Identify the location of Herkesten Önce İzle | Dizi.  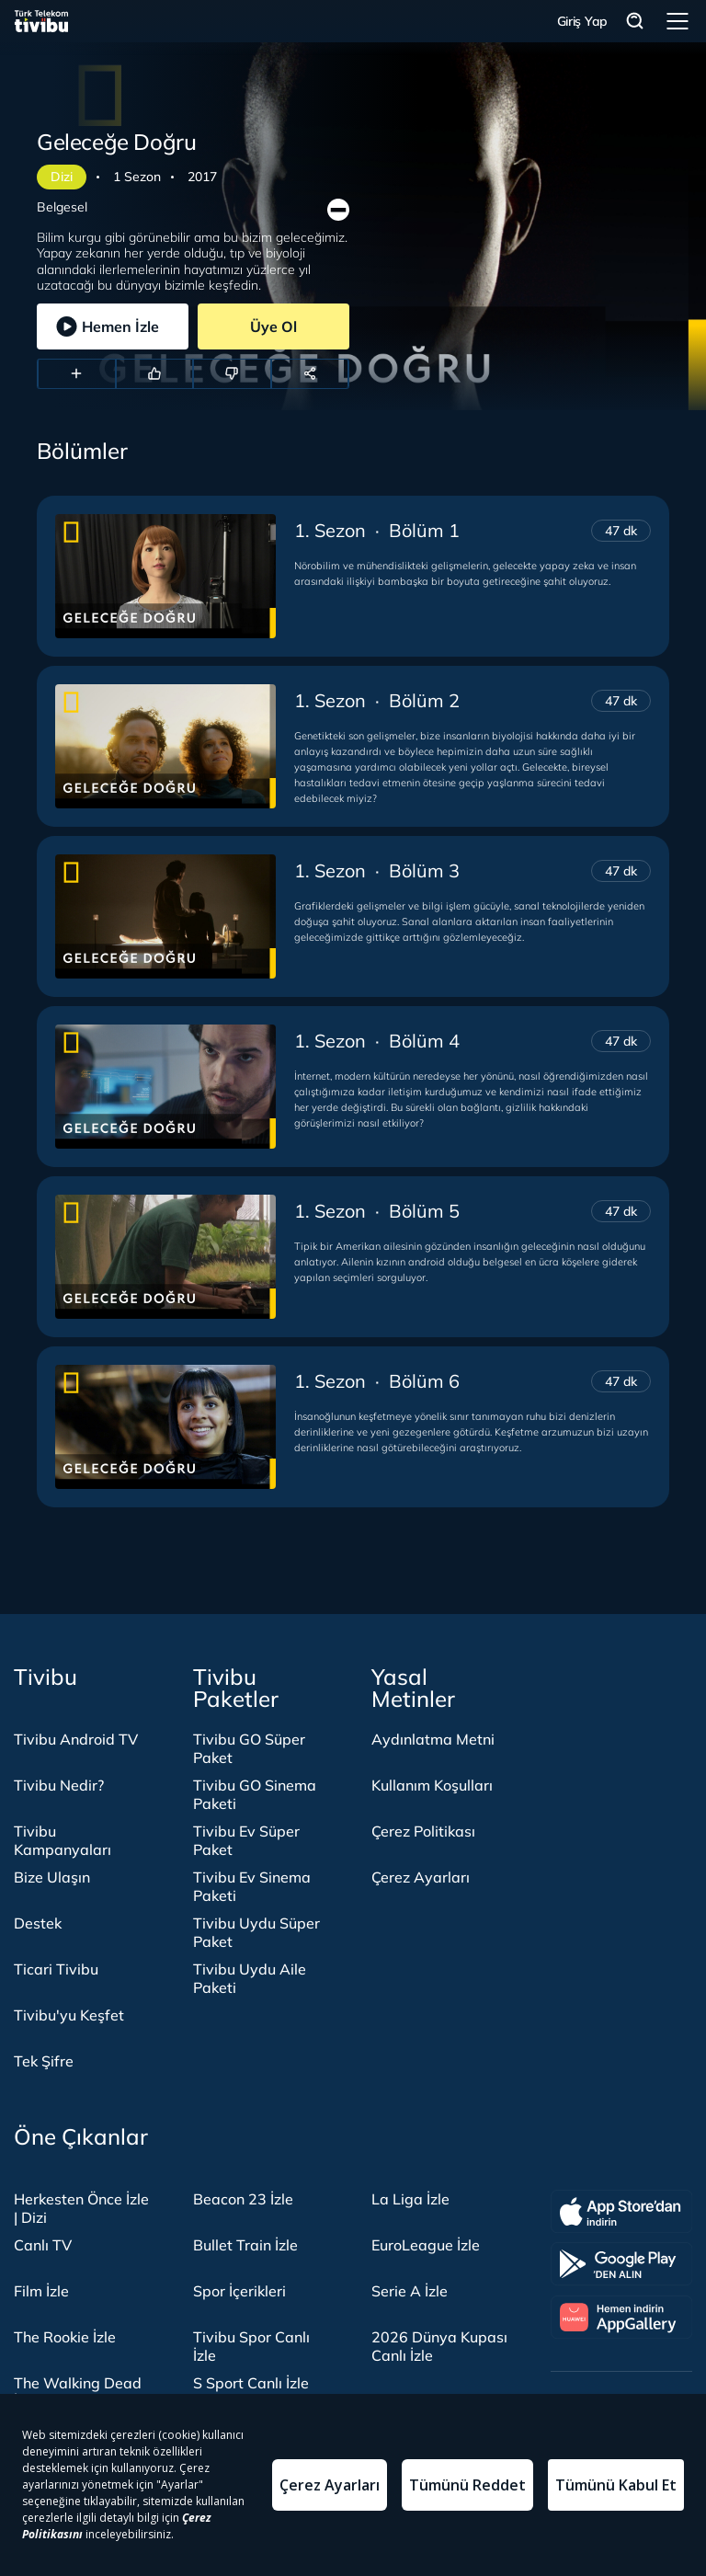
(81, 2208).